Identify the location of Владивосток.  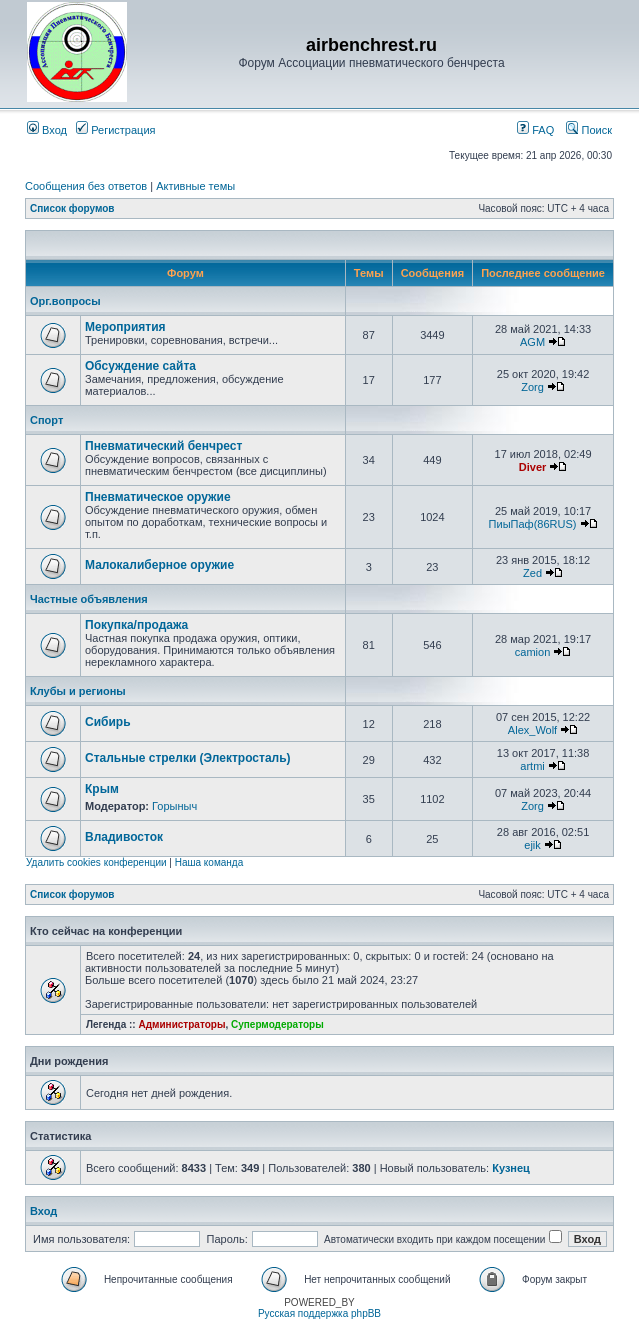
(124, 837).